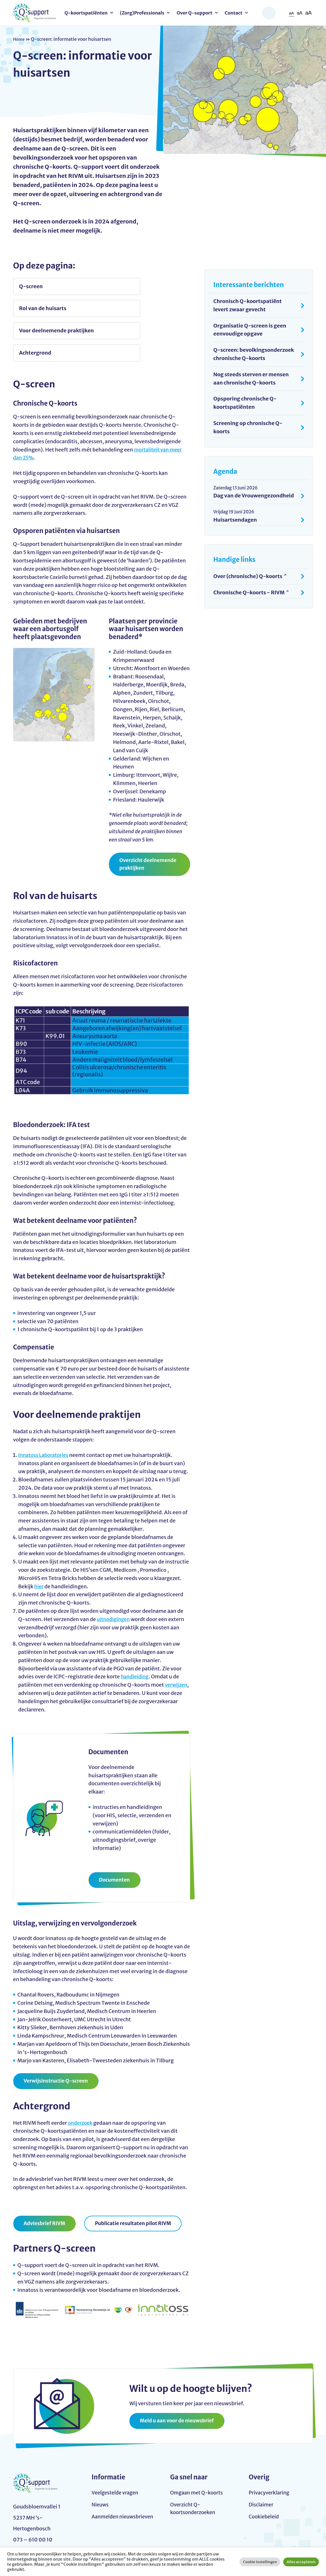 The image size is (326, 2576). I want to click on Documenten, so click(115, 1840).